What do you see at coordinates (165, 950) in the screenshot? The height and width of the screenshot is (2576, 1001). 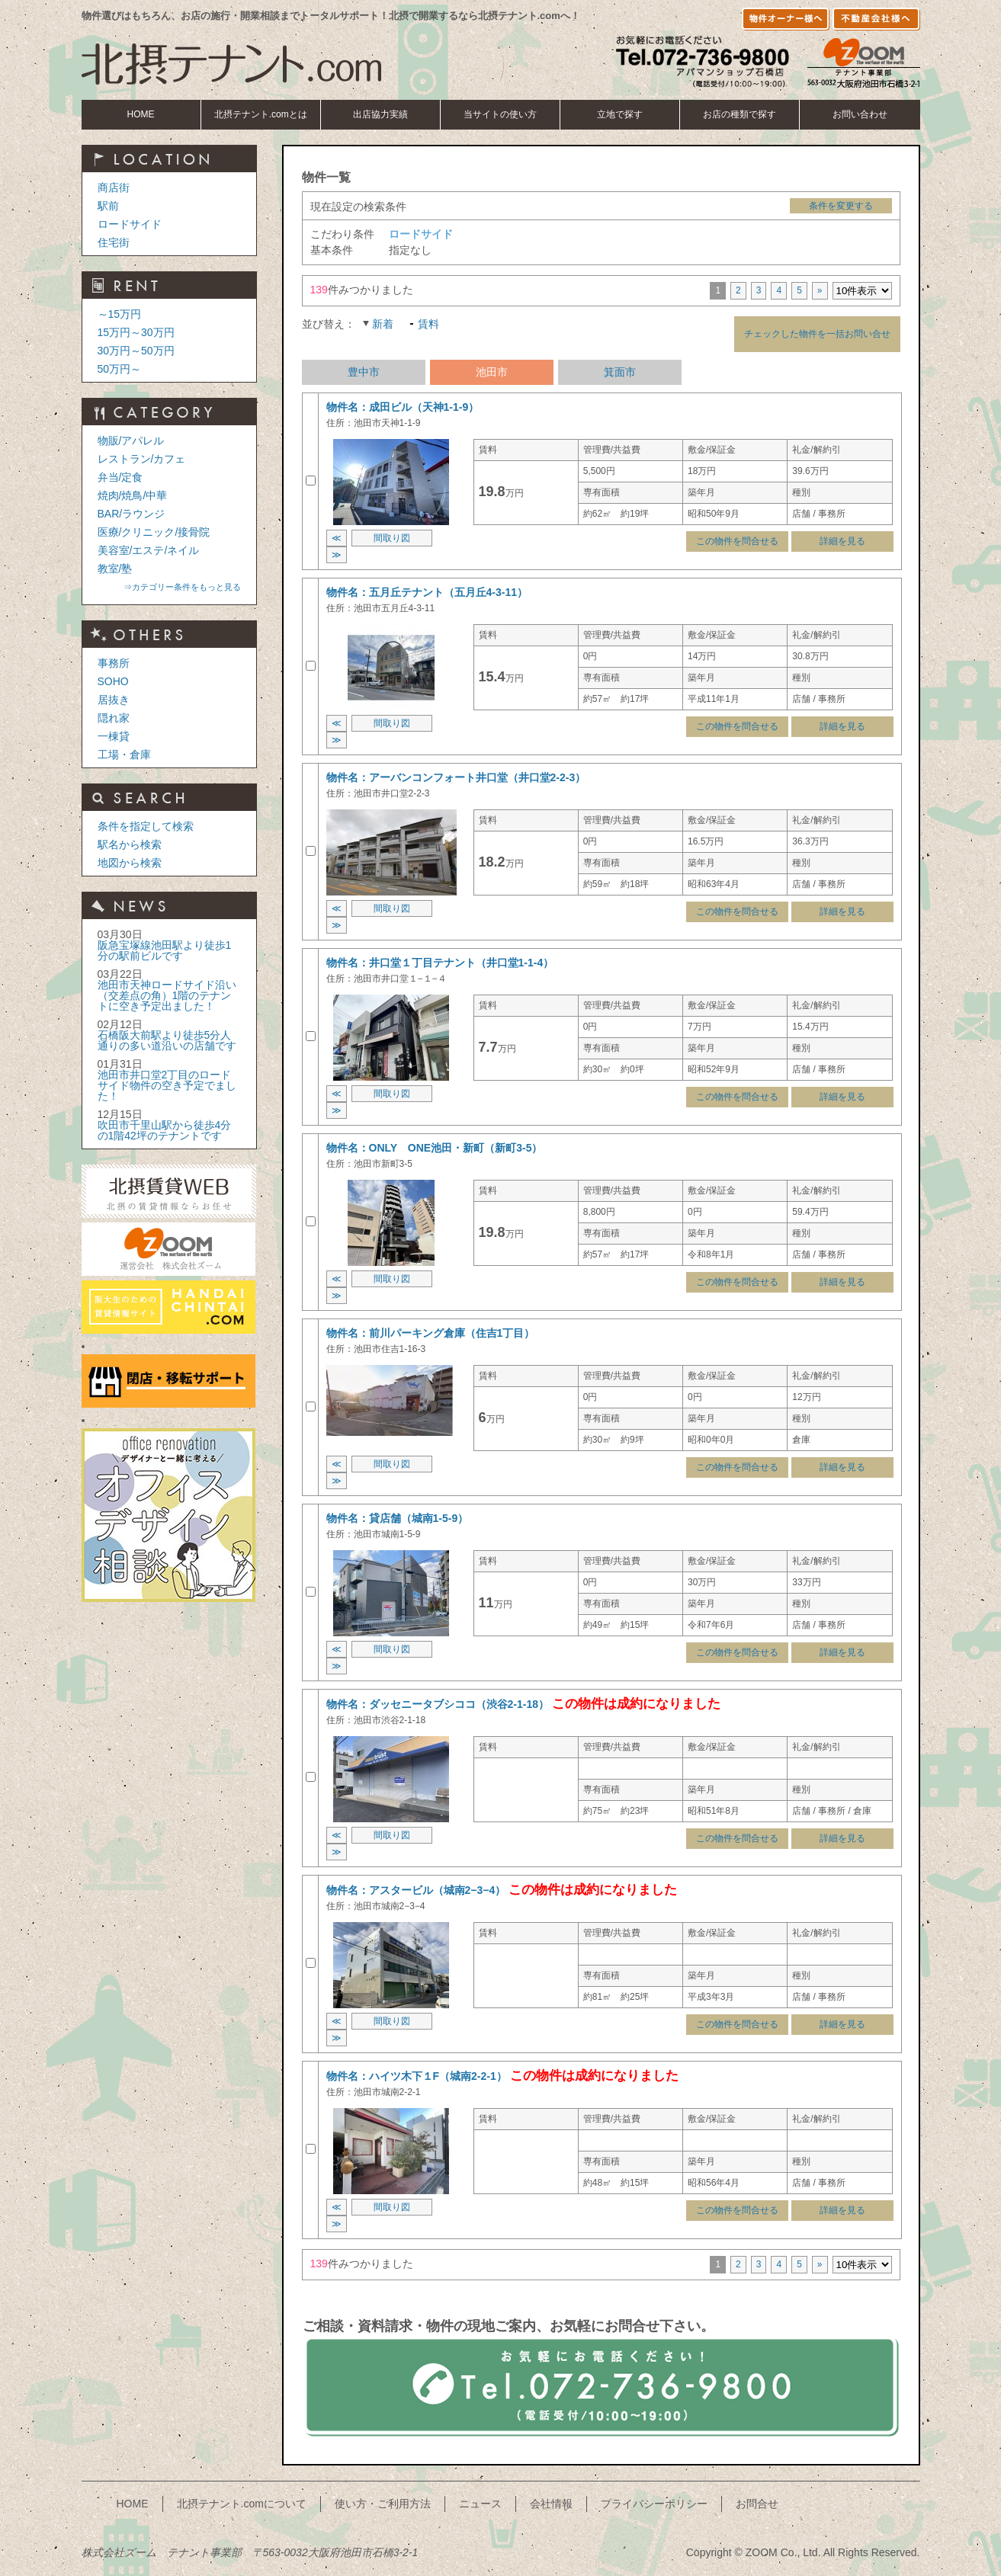 I see `阪急宝塚線池田駅より徒歩1分の駅前ビルです` at bounding box center [165, 950].